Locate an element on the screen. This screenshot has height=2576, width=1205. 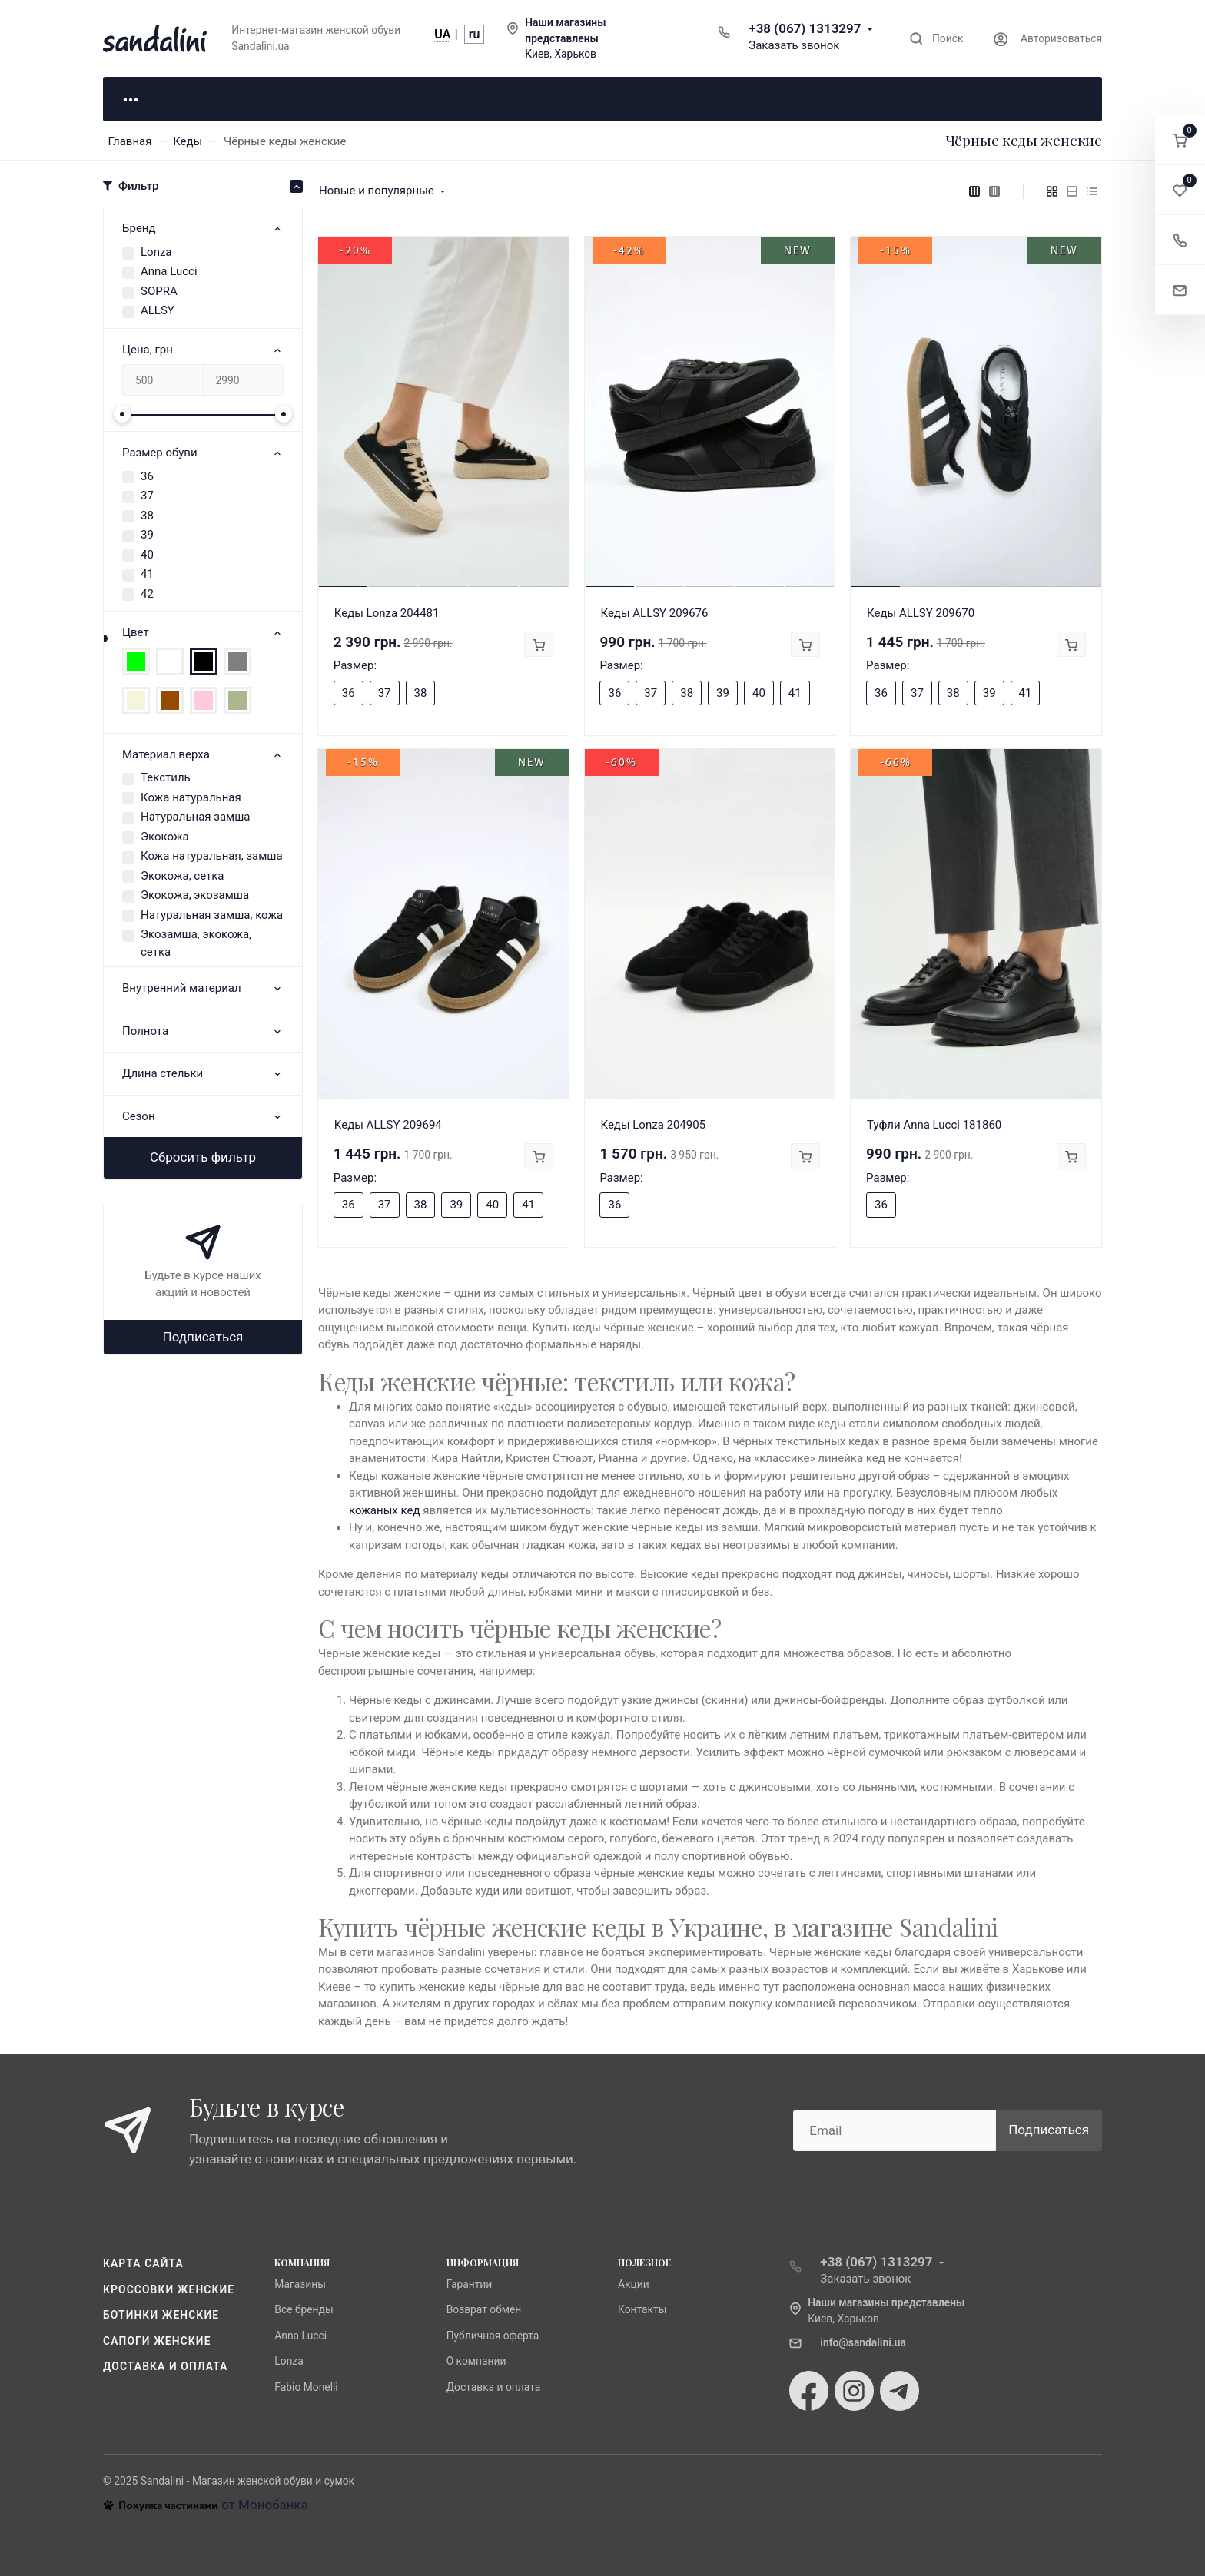
кожаных кед is located at coordinates (384, 1510).